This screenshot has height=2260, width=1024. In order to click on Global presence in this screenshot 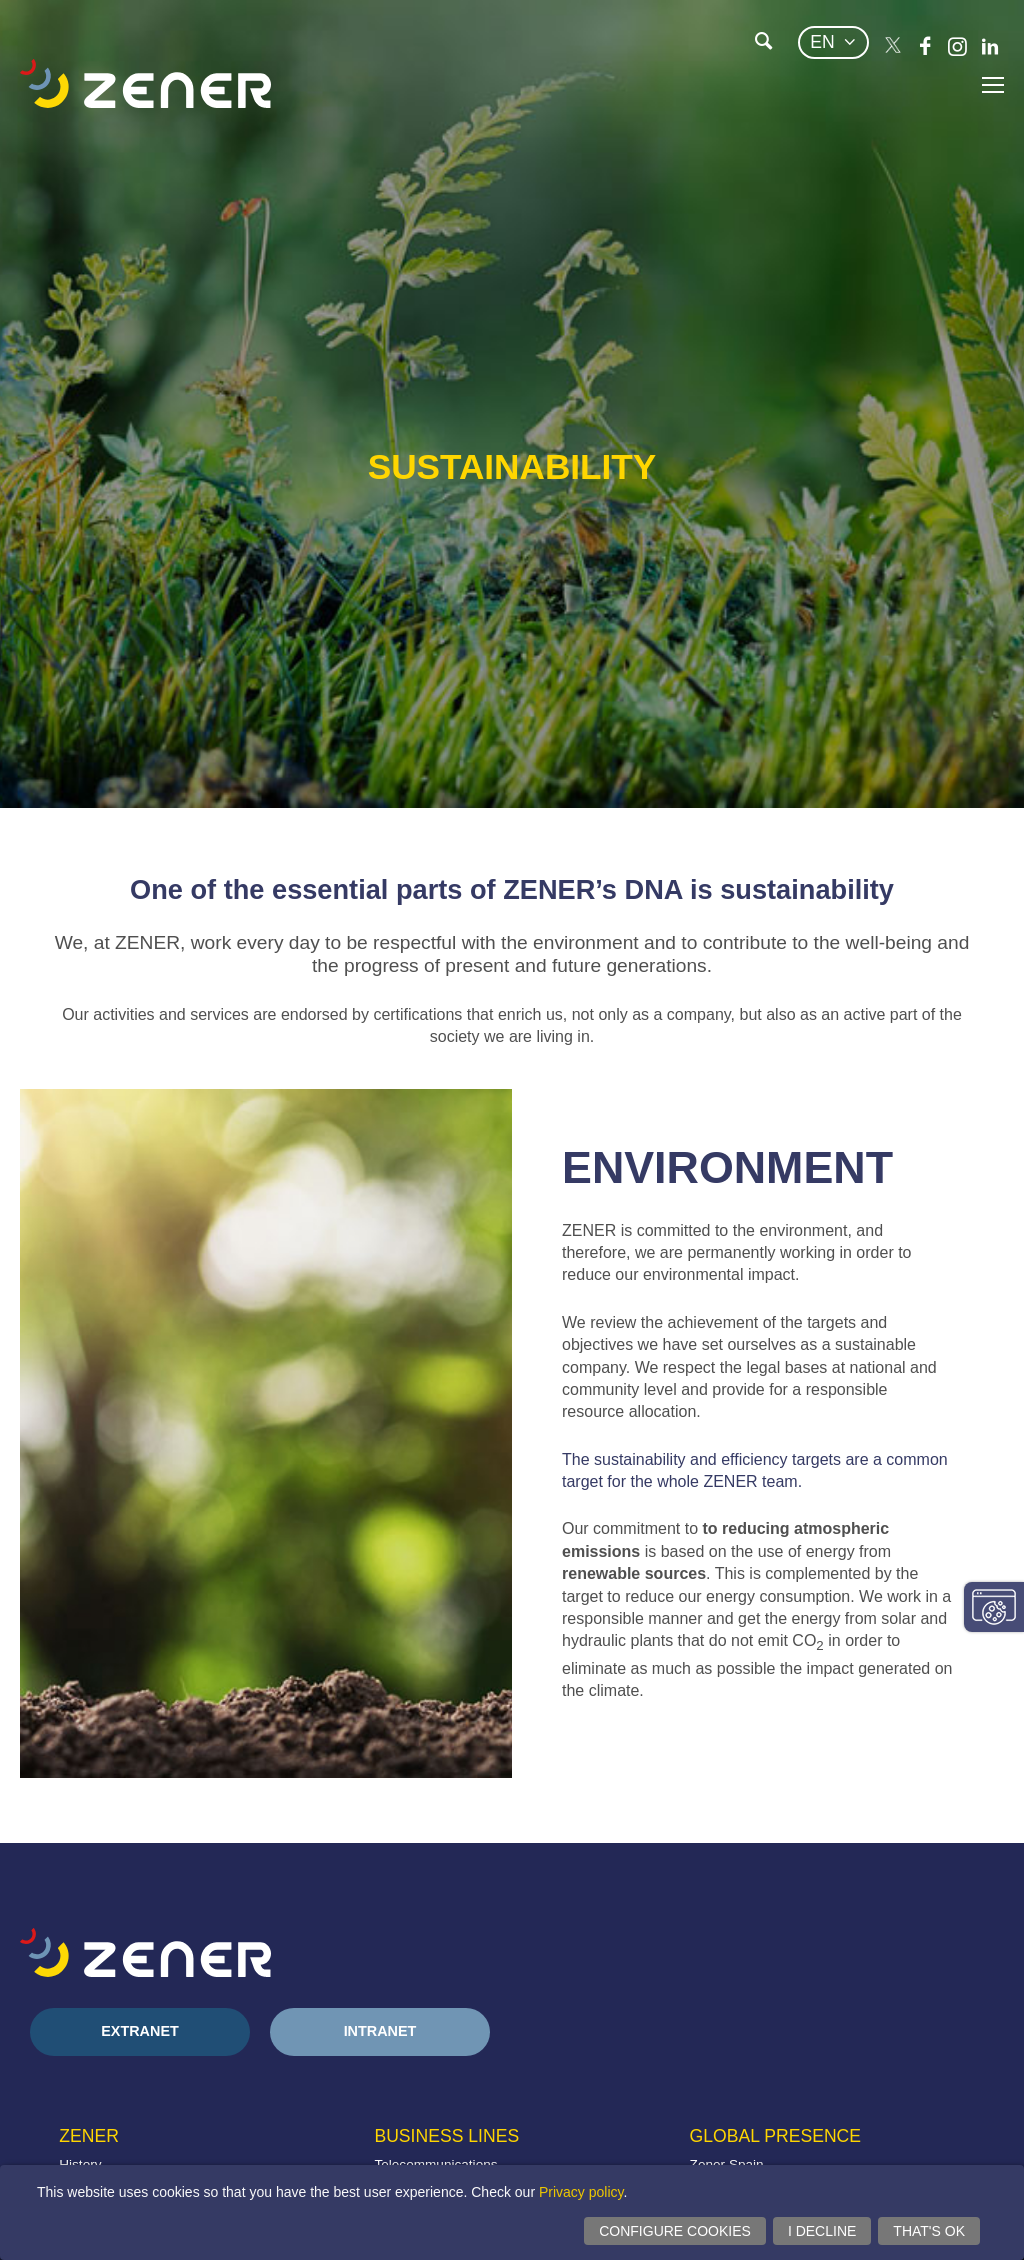, I will do `click(775, 2136)`.